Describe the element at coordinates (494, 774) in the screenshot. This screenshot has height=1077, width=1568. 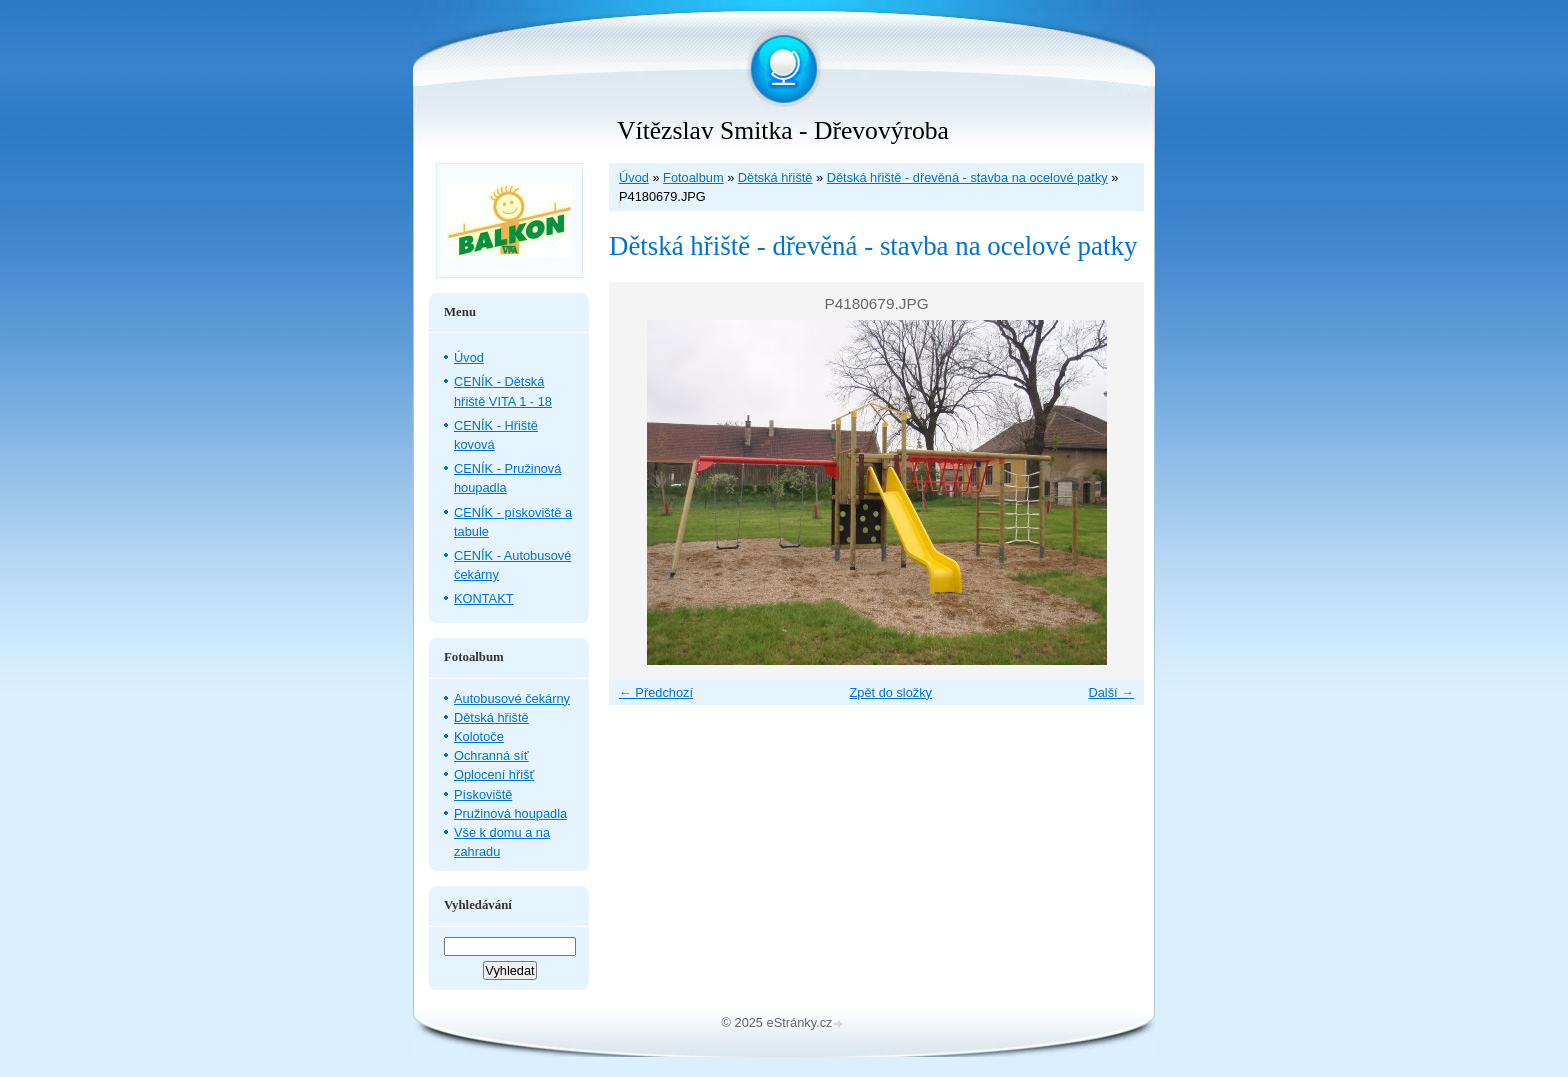
I see `Oplocení hřišť` at that location.